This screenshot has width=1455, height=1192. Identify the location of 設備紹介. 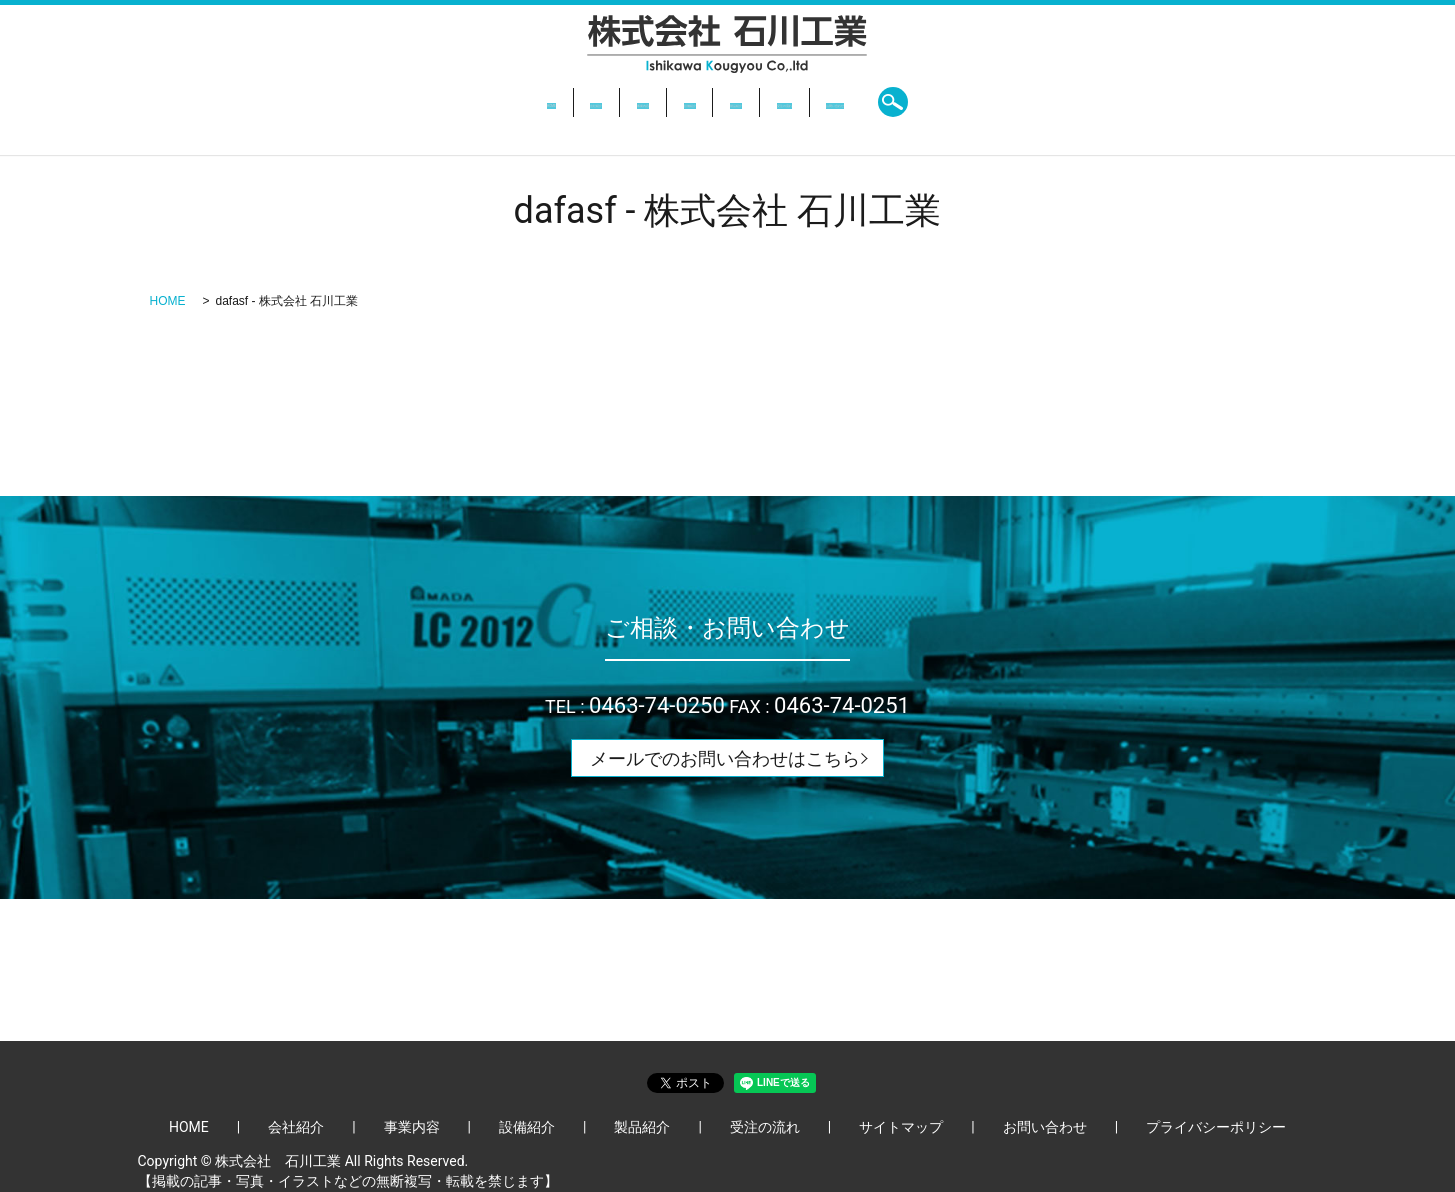
(667, 102).